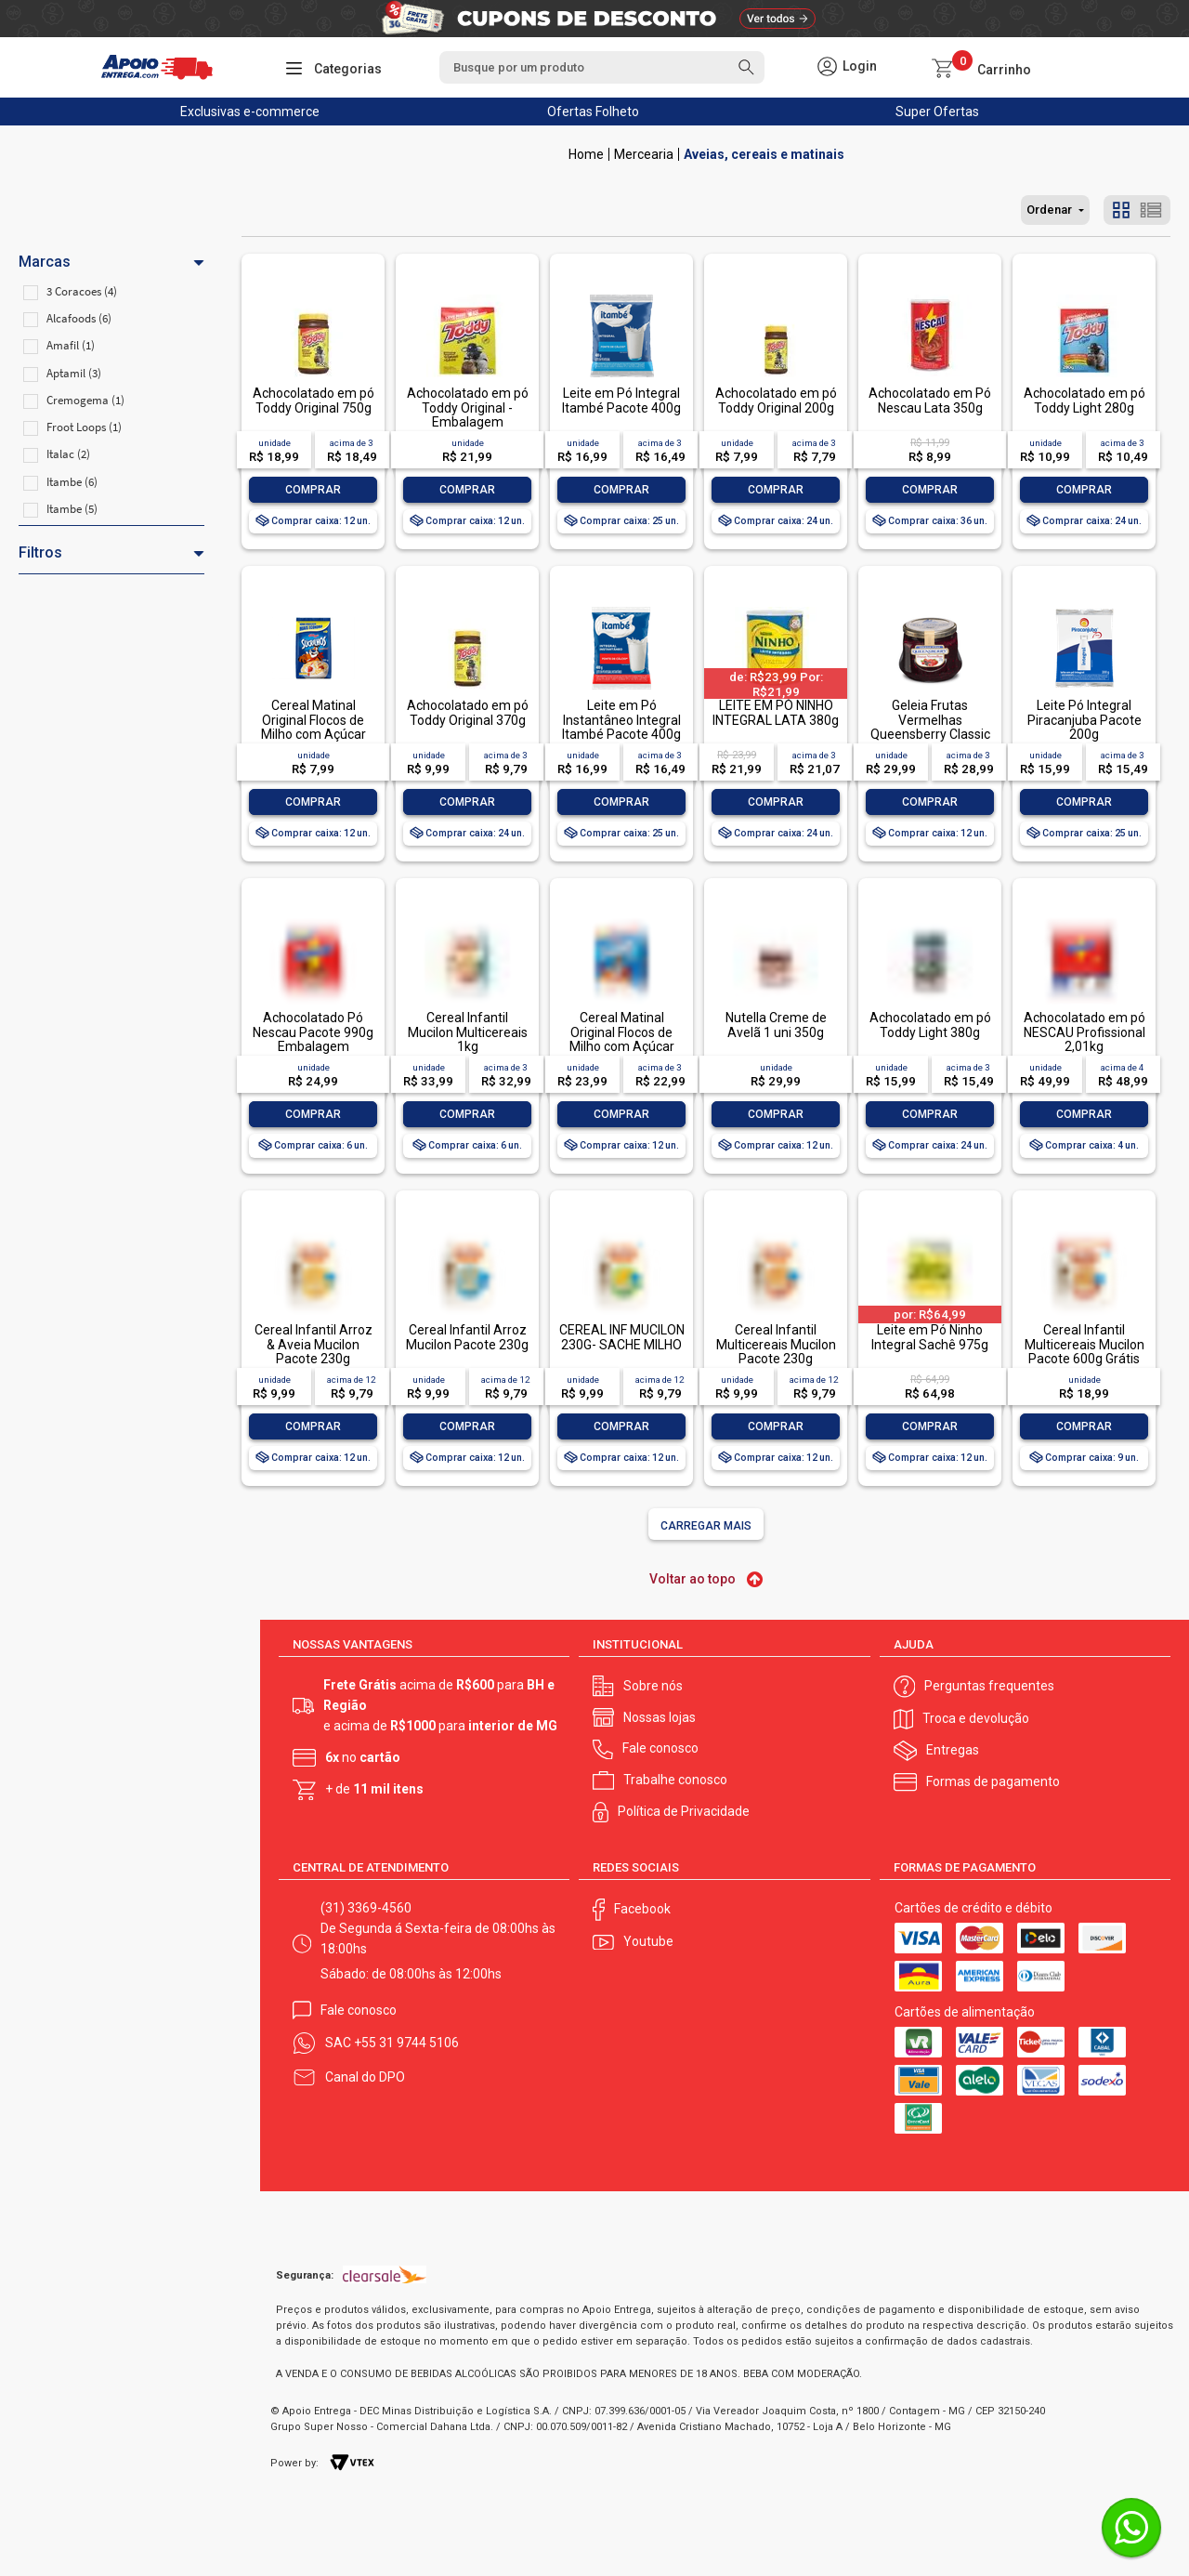 This screenshot has width=1189, height=2576. What do you see at coordinates (313, 734) in the screenshot?
I see `Cereal Matinal Original Flocos de Milho com Açúcar Kellogg's Sucrilhos Pacote 280g` at bounding box center [313, 734].